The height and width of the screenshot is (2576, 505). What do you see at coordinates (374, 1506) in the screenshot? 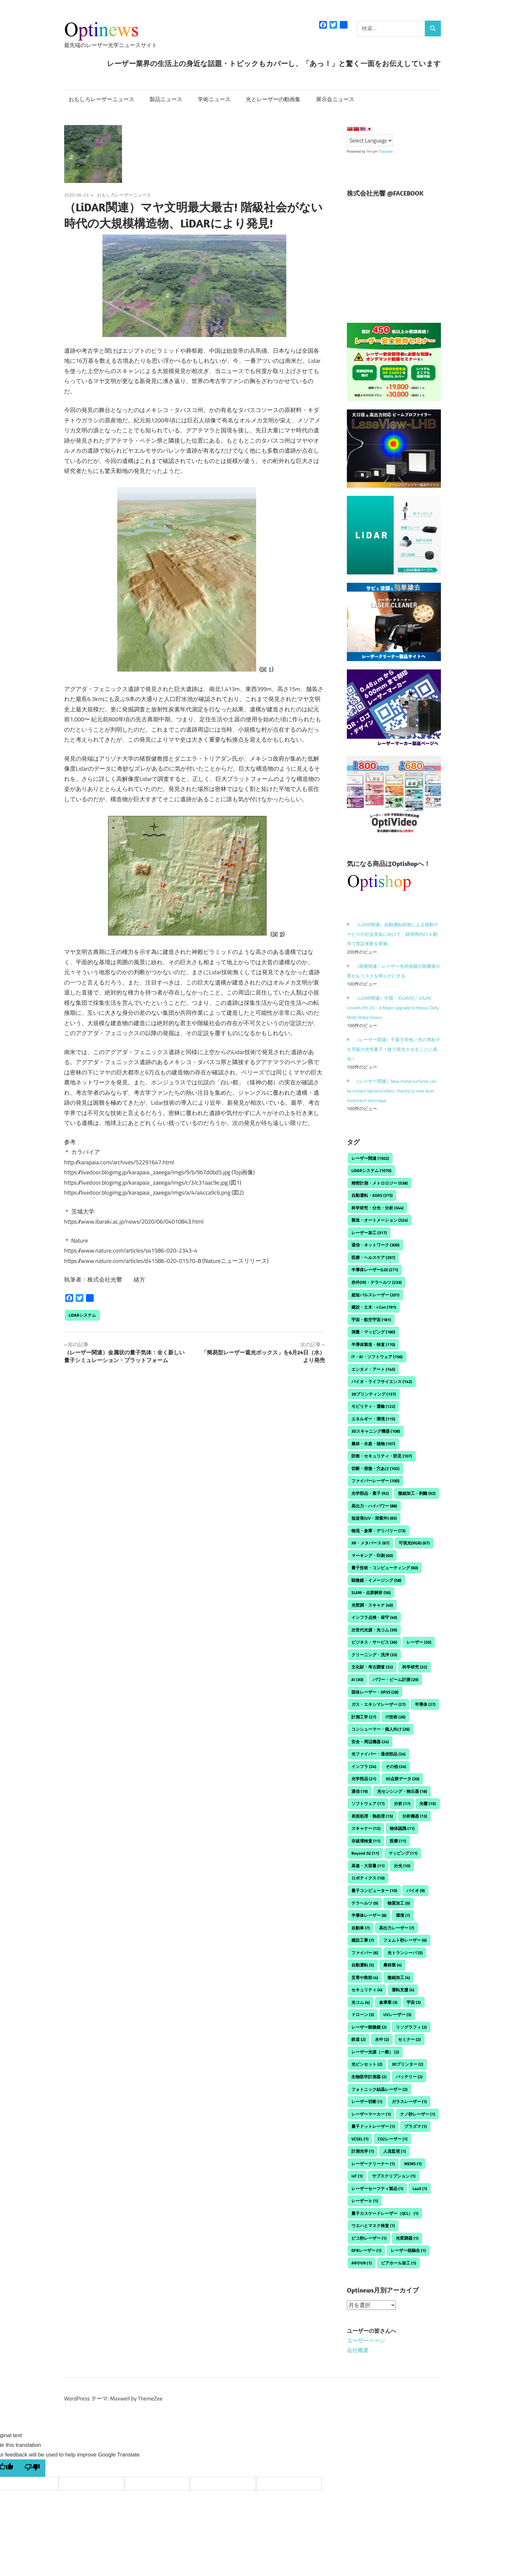
I see `高出力・ハイパワー [高出力・ハイパワー (88個の項目)]` at bounding box center [374, 1506].